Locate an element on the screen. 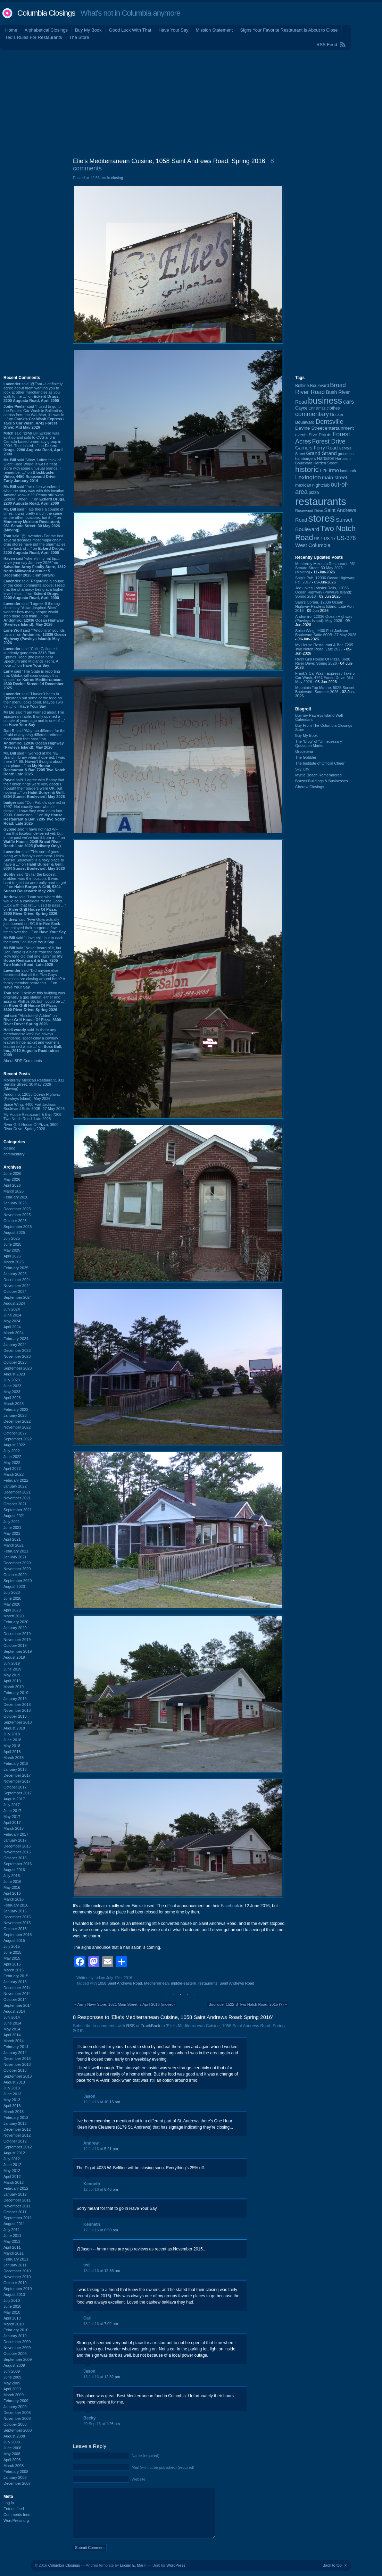 The width and height of the screenshot is (382, 2576). July 2012 is located at coordinates (11, 2159).